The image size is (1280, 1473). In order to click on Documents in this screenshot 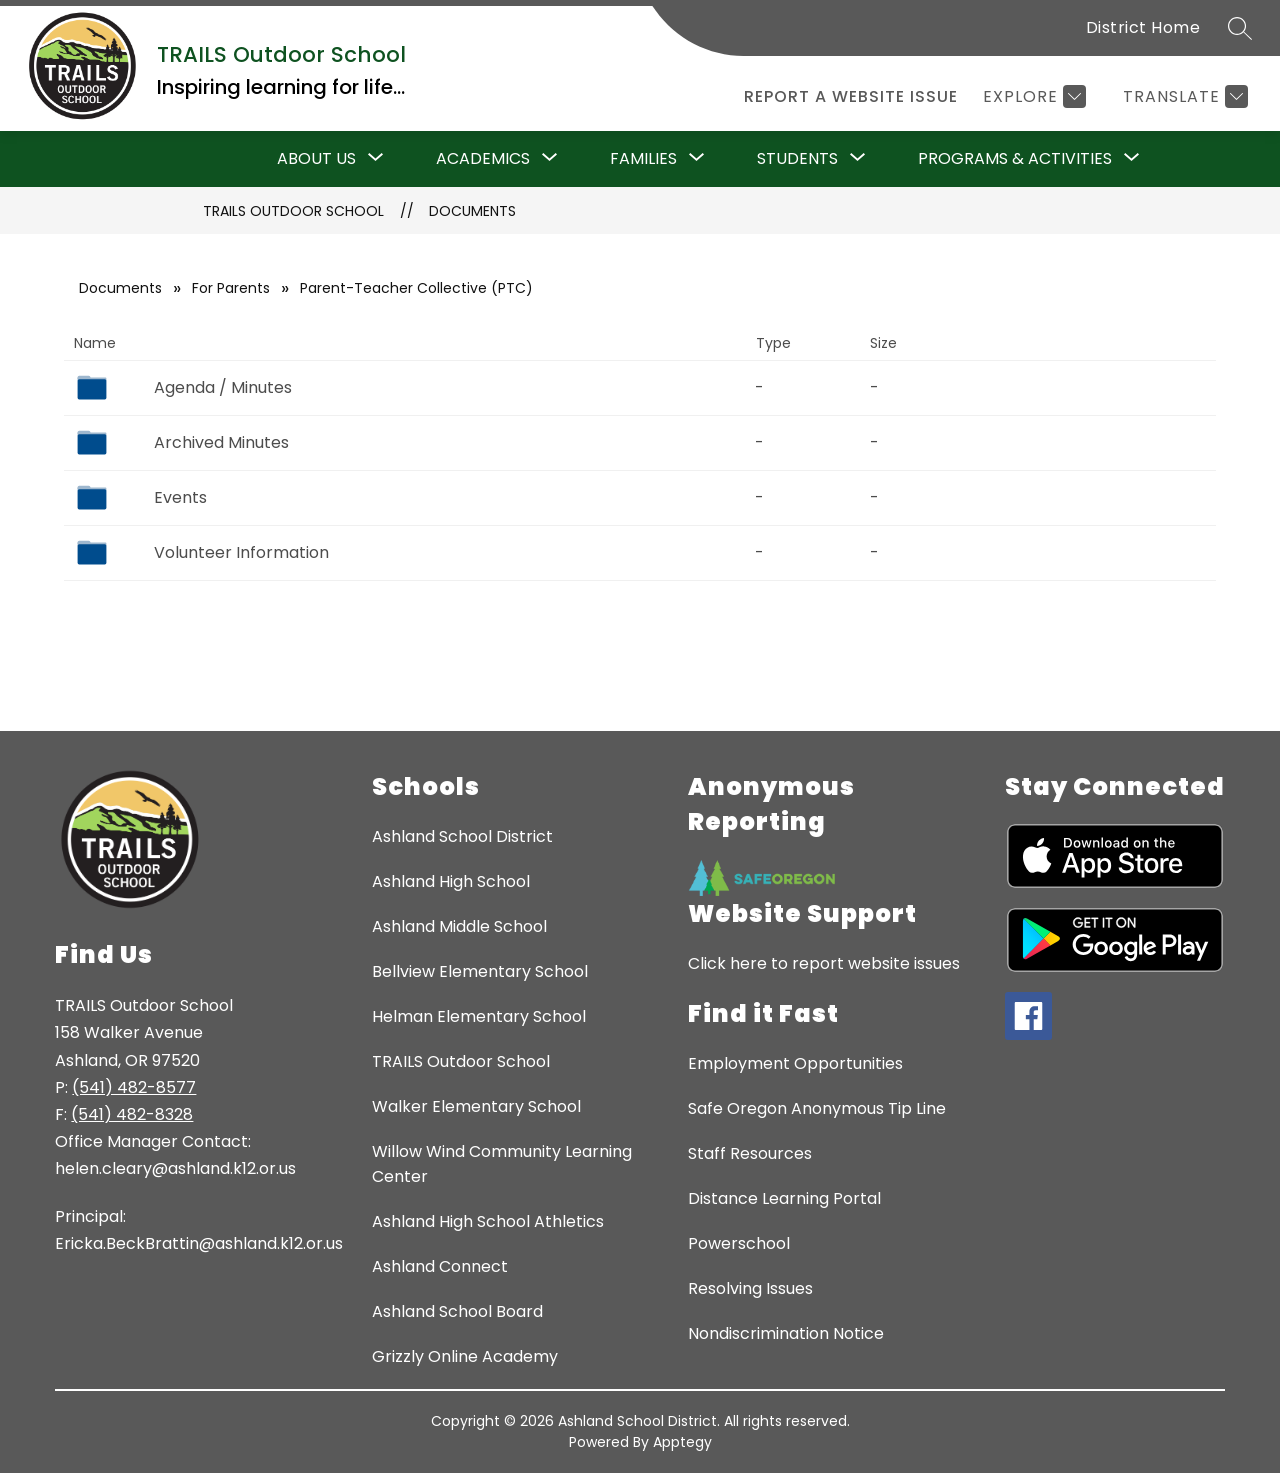, I will do `click(472, 211)`.